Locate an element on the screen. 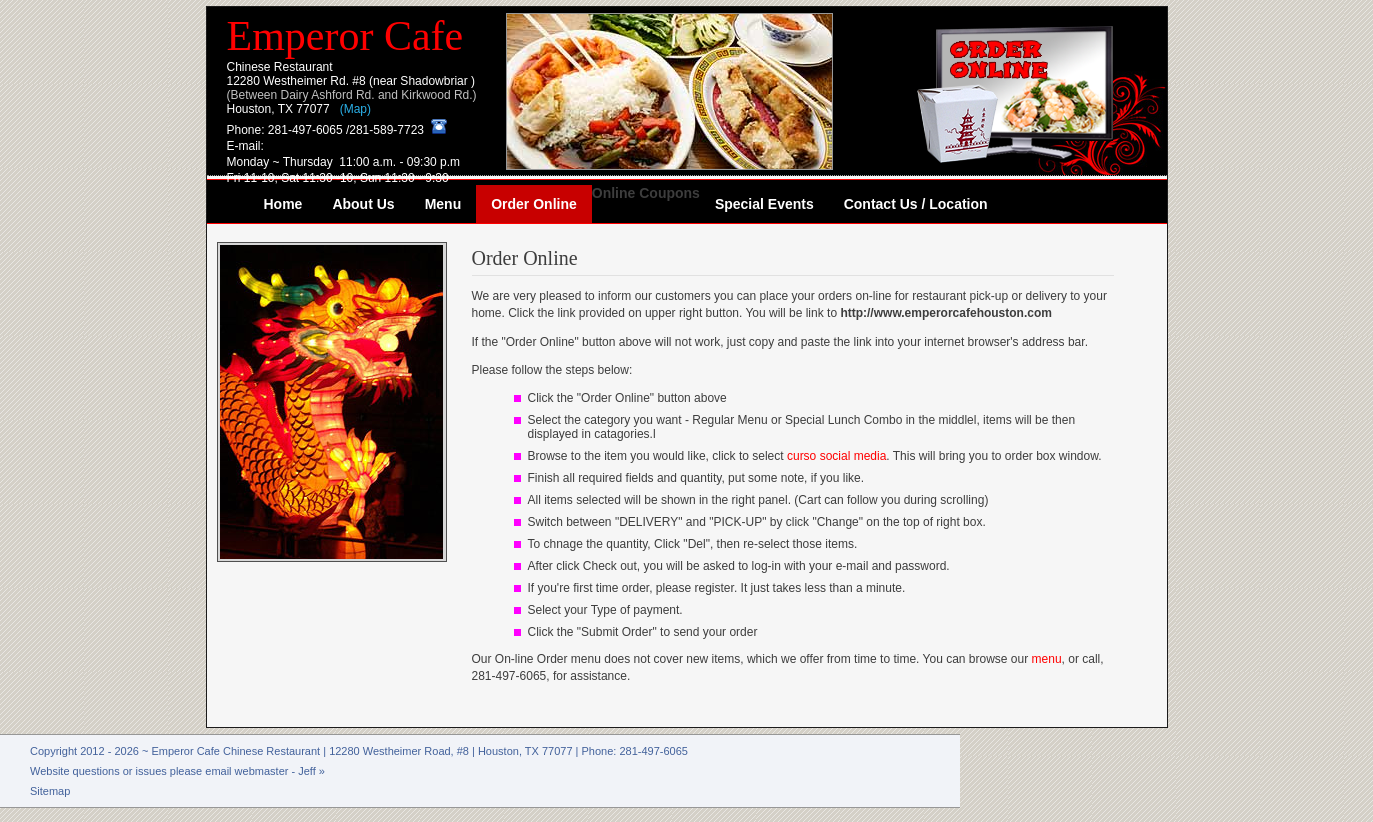 The height and width of the screenshot is (822, 1373). Home is located at coordinates (283, 204).